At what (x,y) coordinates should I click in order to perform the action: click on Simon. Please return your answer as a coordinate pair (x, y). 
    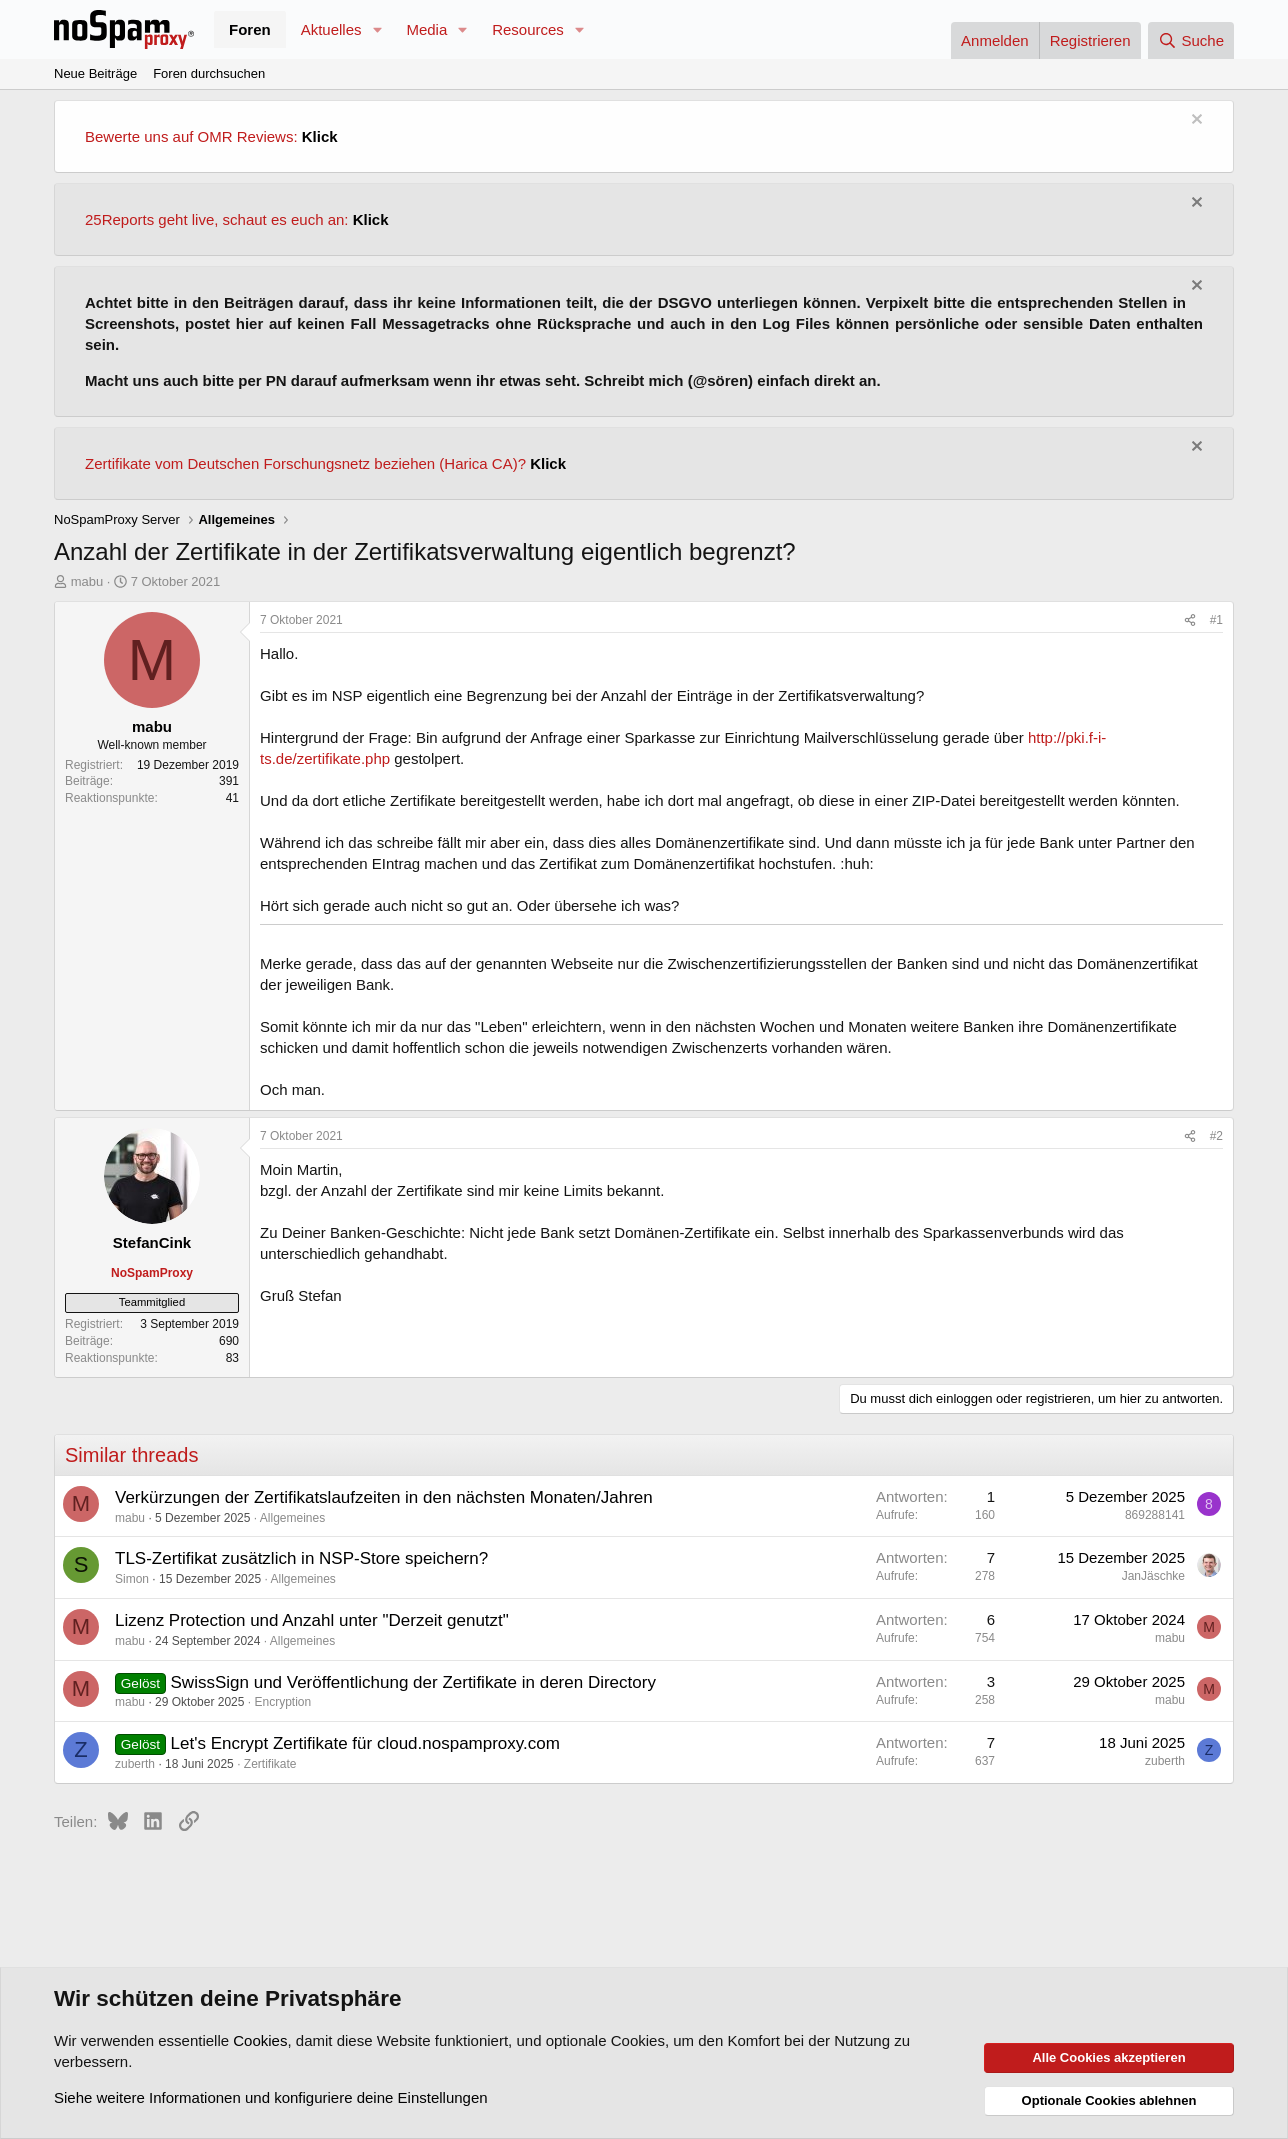
    Looking at the image, I should click on (132, 1579).